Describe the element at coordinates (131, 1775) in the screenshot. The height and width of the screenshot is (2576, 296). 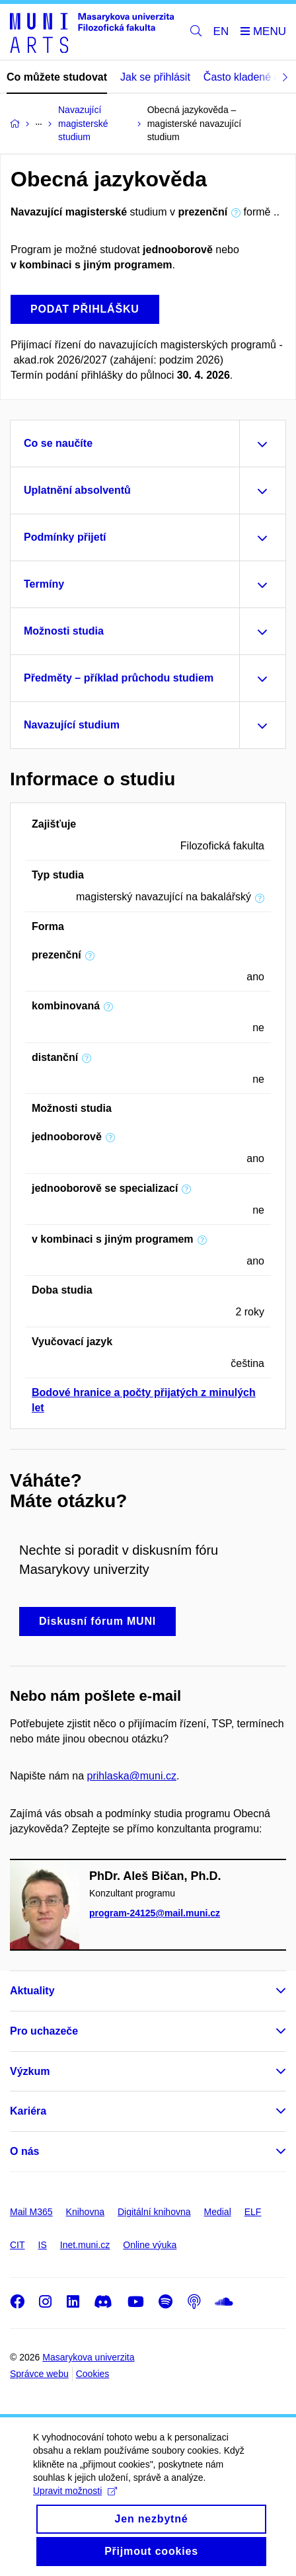
I see `prihlaska@muni.cz` at that location.